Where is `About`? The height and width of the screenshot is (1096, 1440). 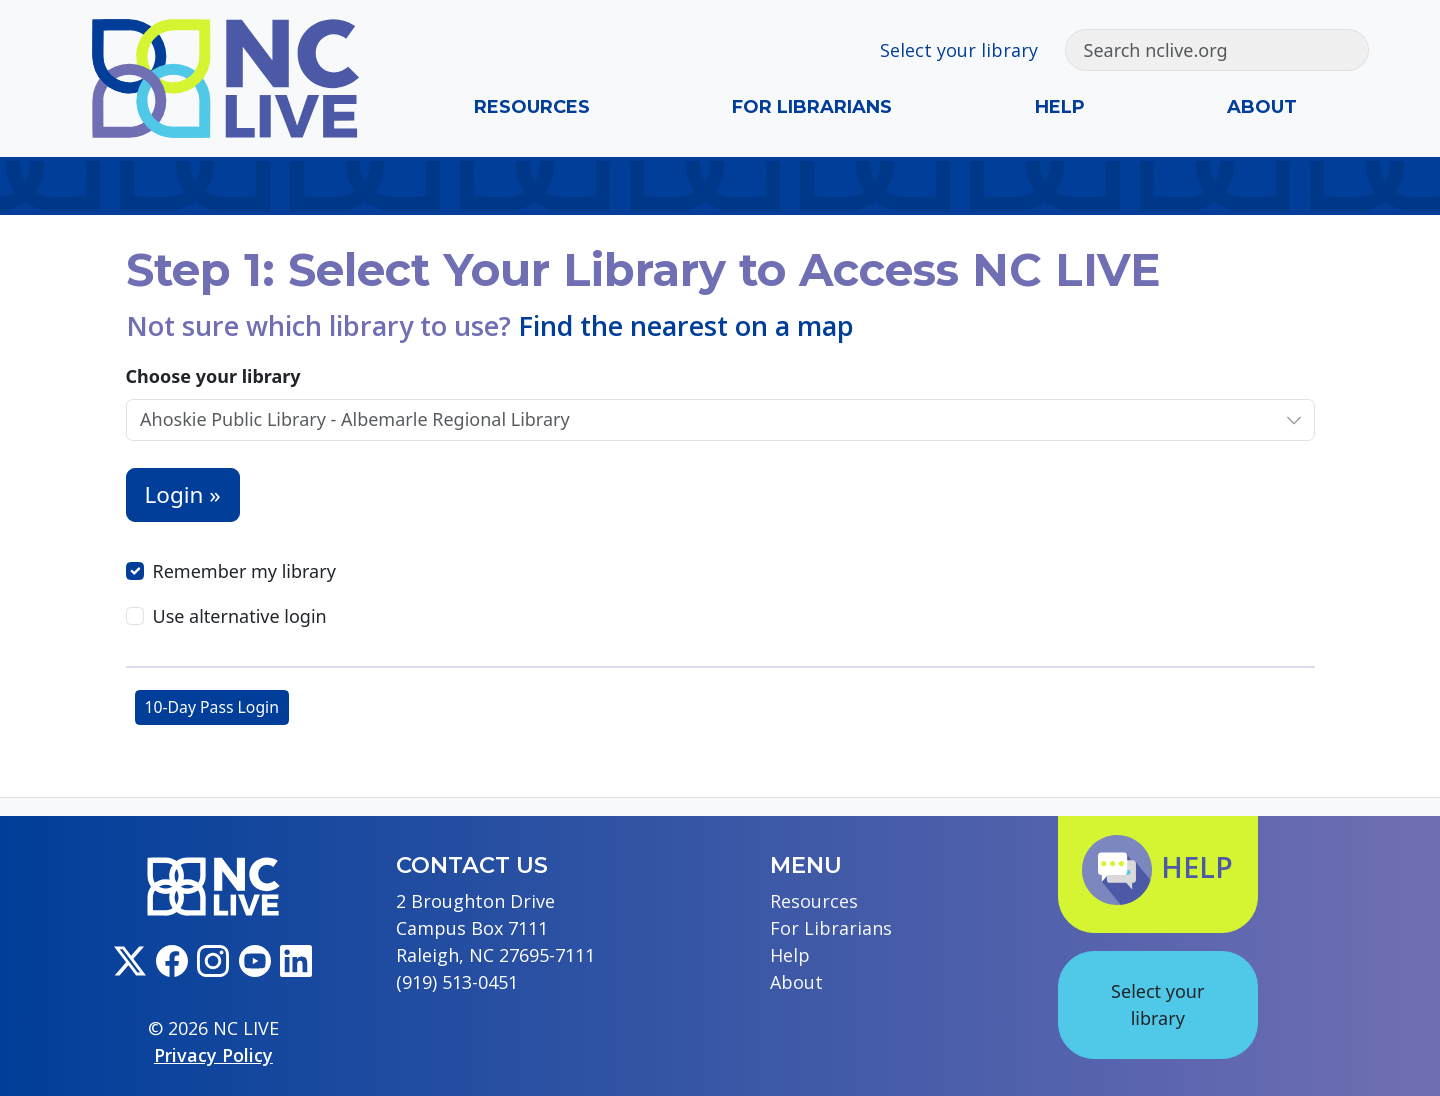 About is located at coordinates (1262, 107).